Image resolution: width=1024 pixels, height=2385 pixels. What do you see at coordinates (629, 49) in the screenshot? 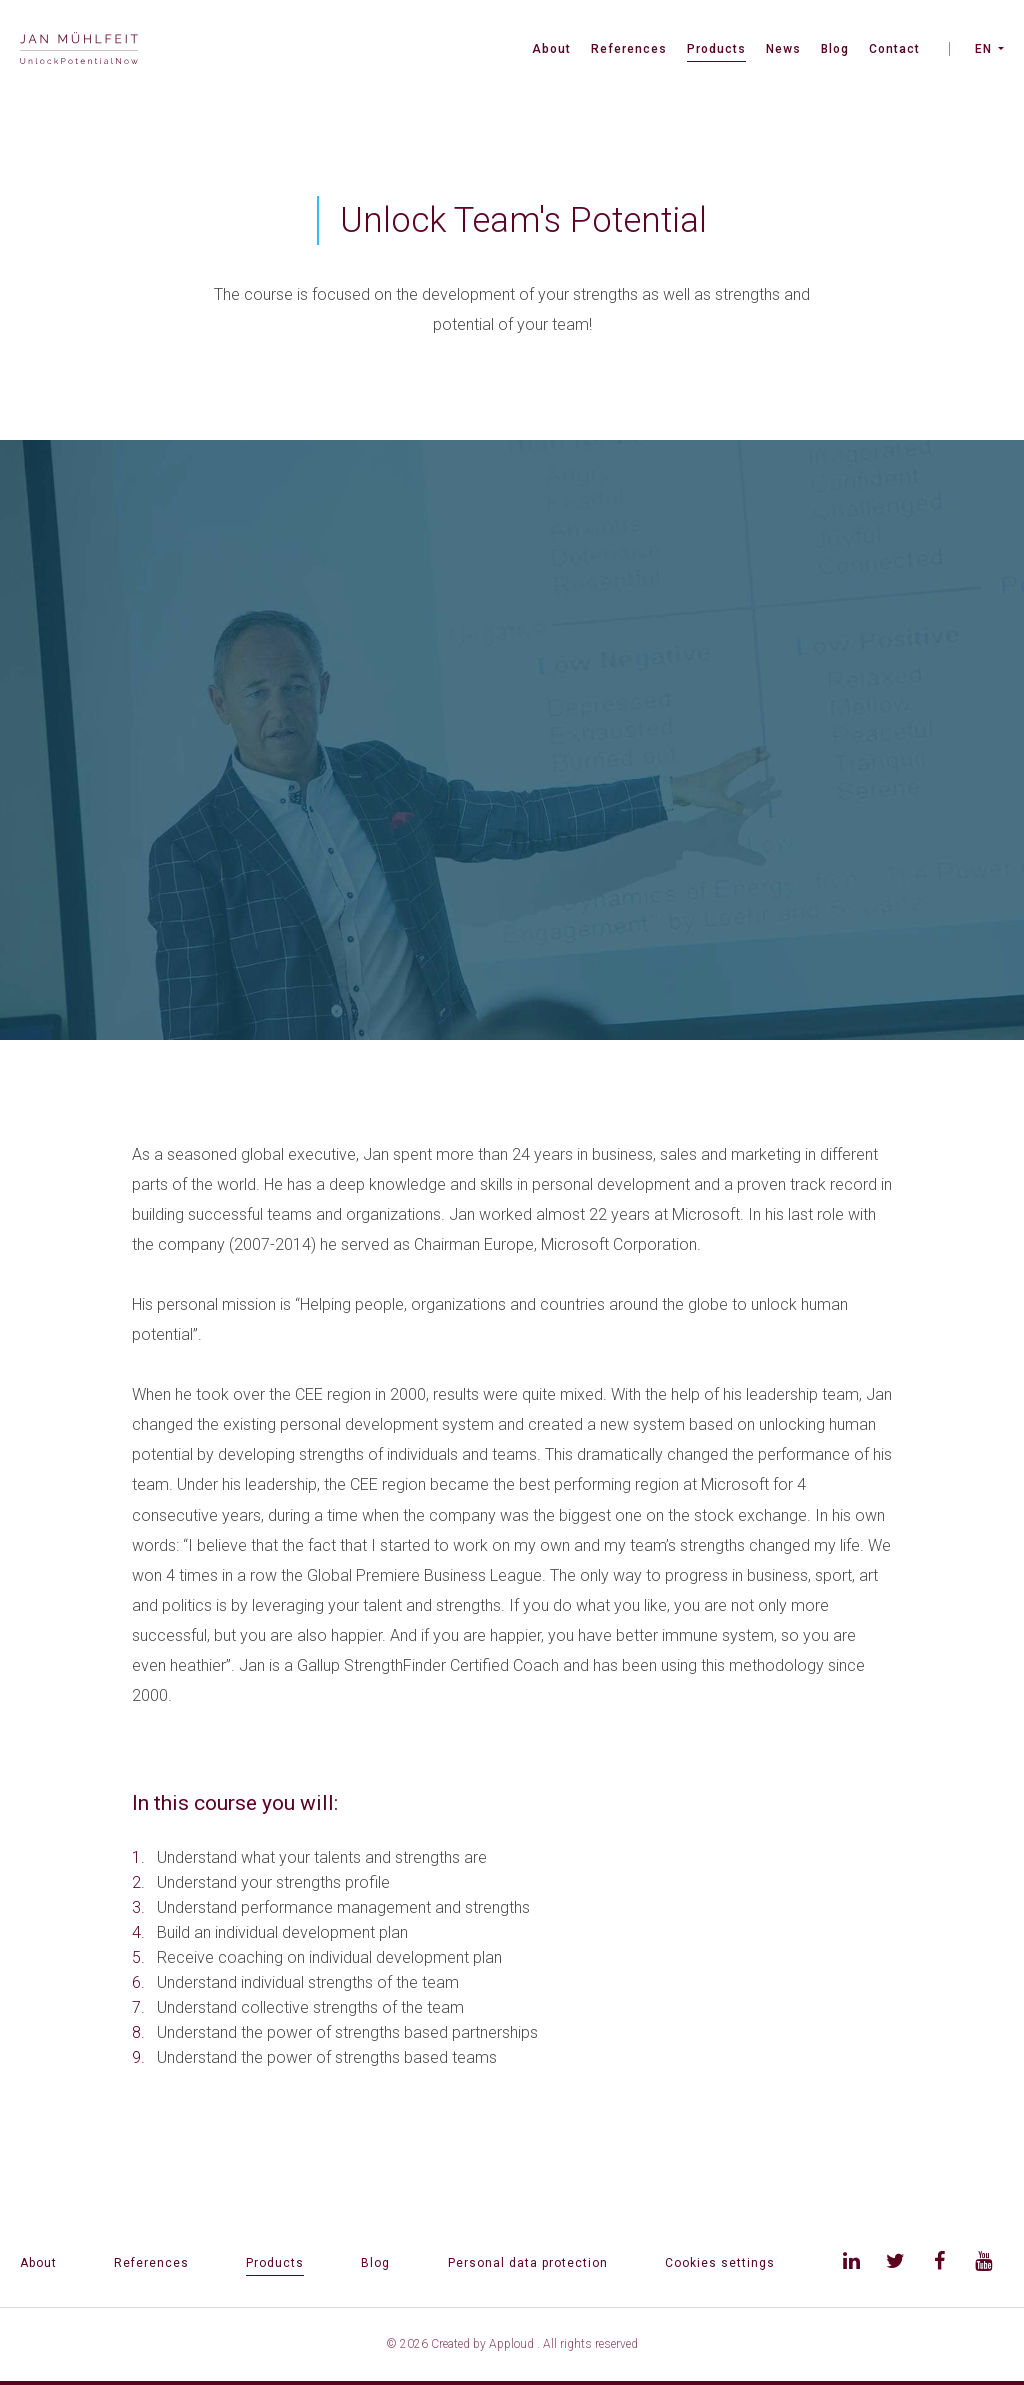
I see `References` at bounding box center [629, 49].